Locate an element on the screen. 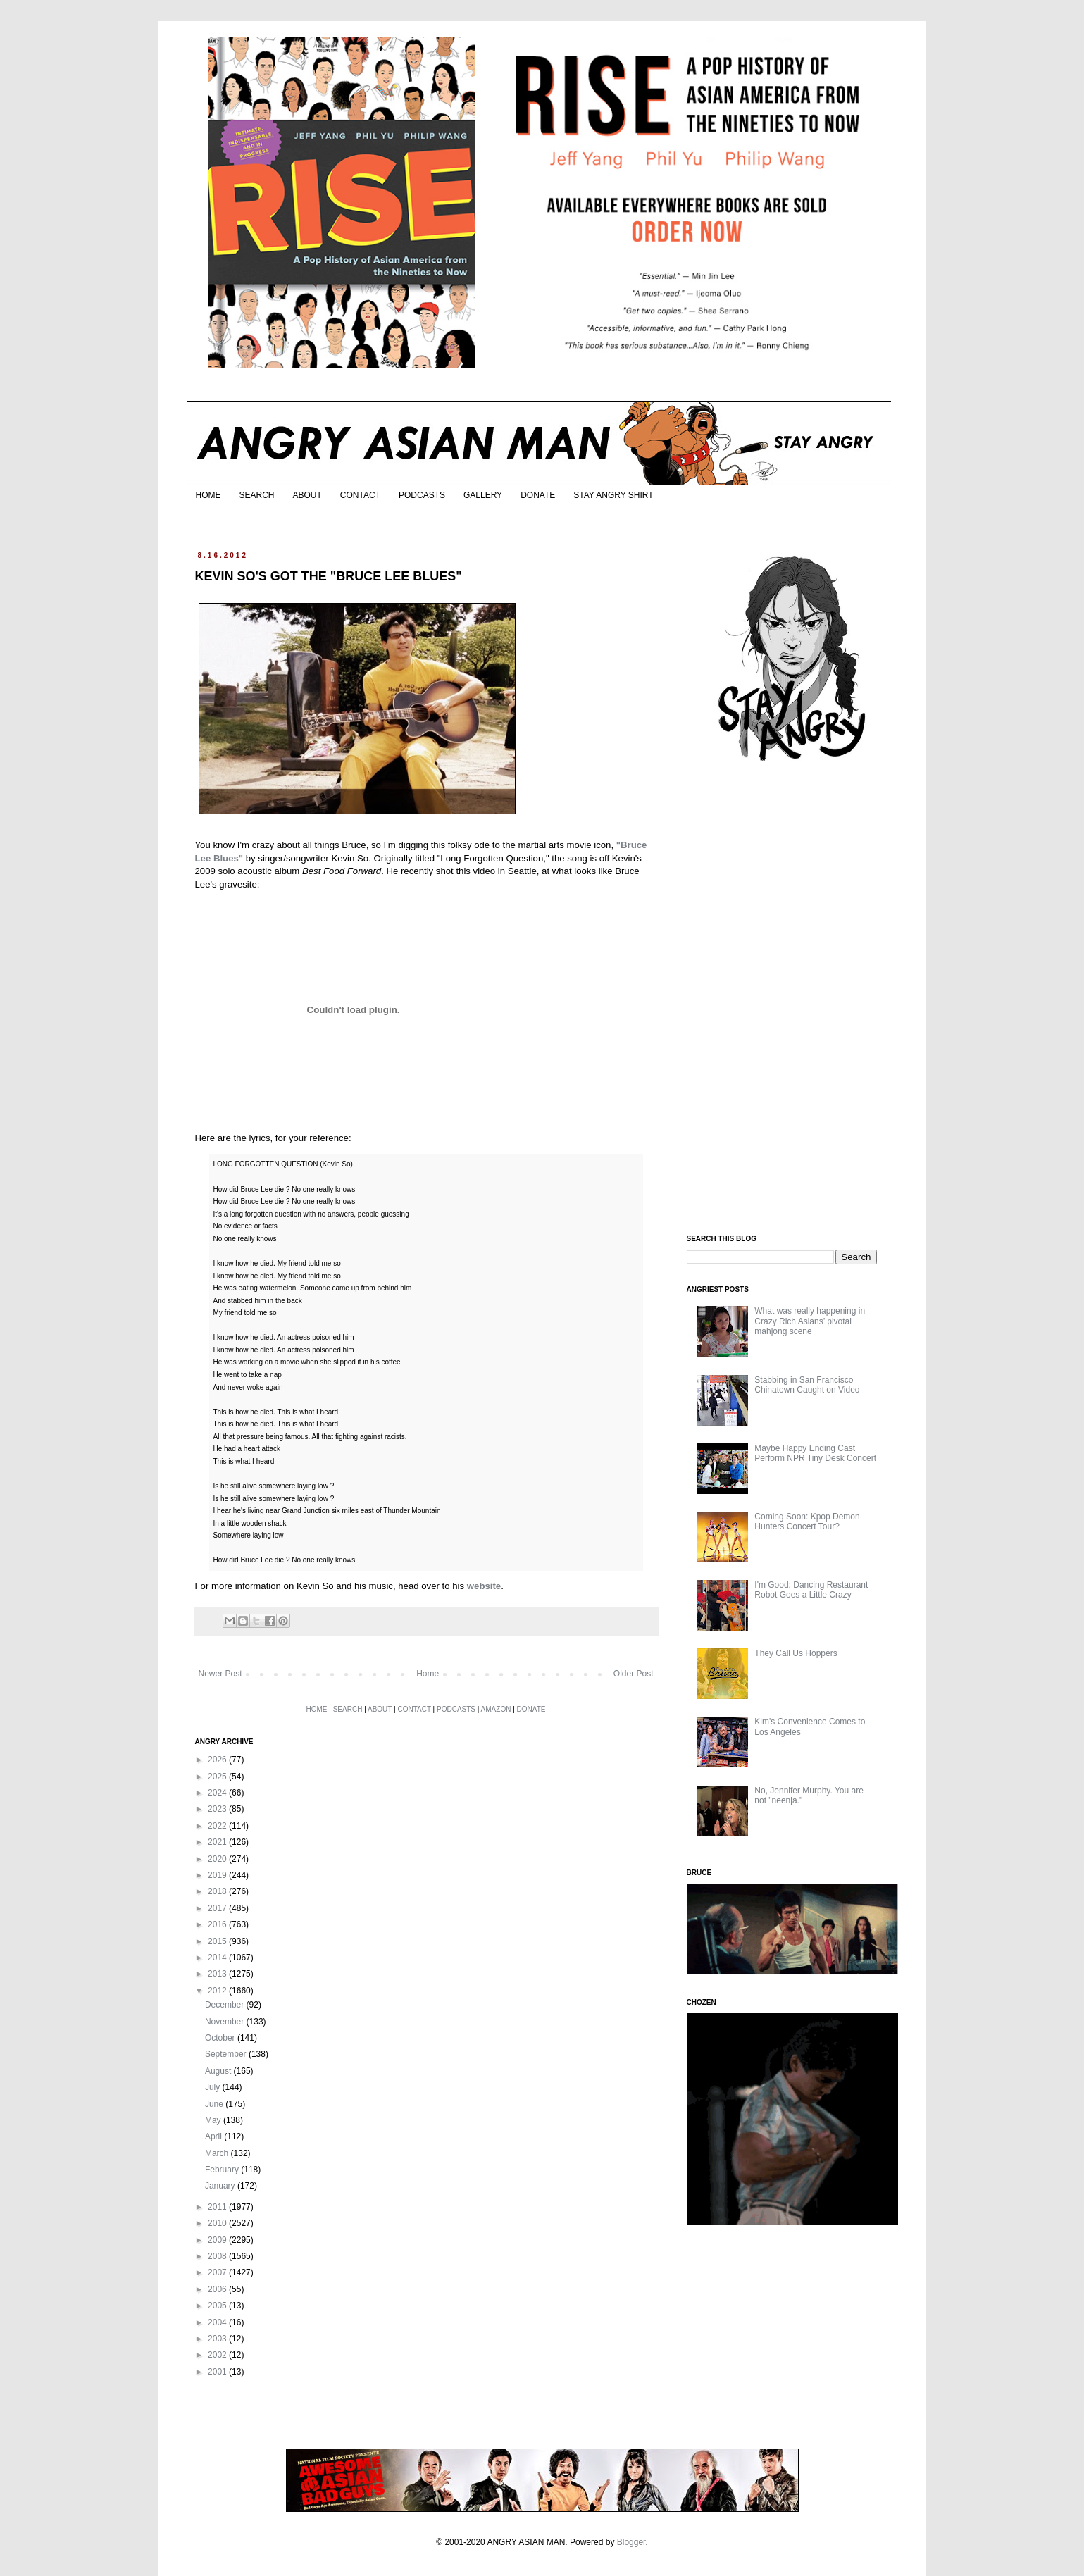 The height and width of the screenshot is (2576, 1084). April is located at coordinates (214, 2136).